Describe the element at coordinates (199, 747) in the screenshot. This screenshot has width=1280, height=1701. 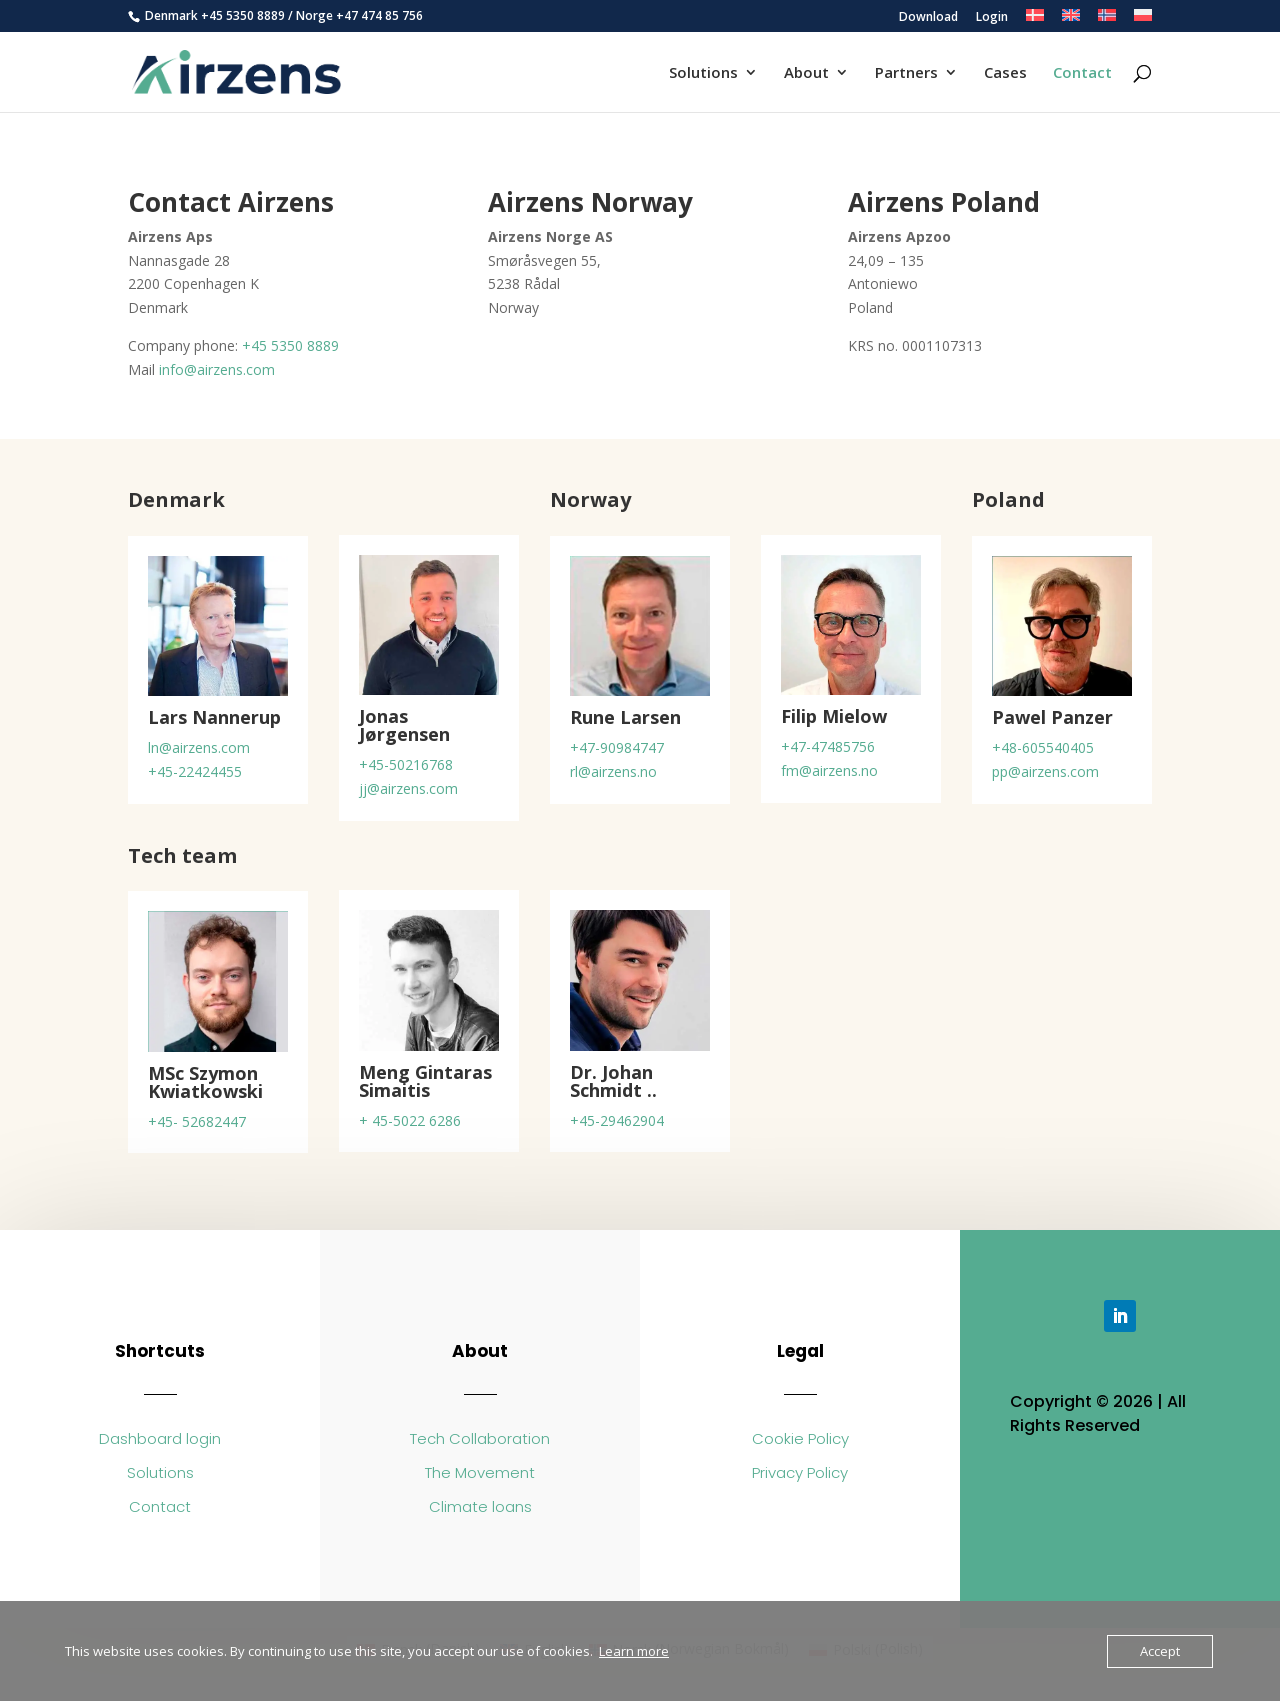
I see `ln@airzens.com` at that location.